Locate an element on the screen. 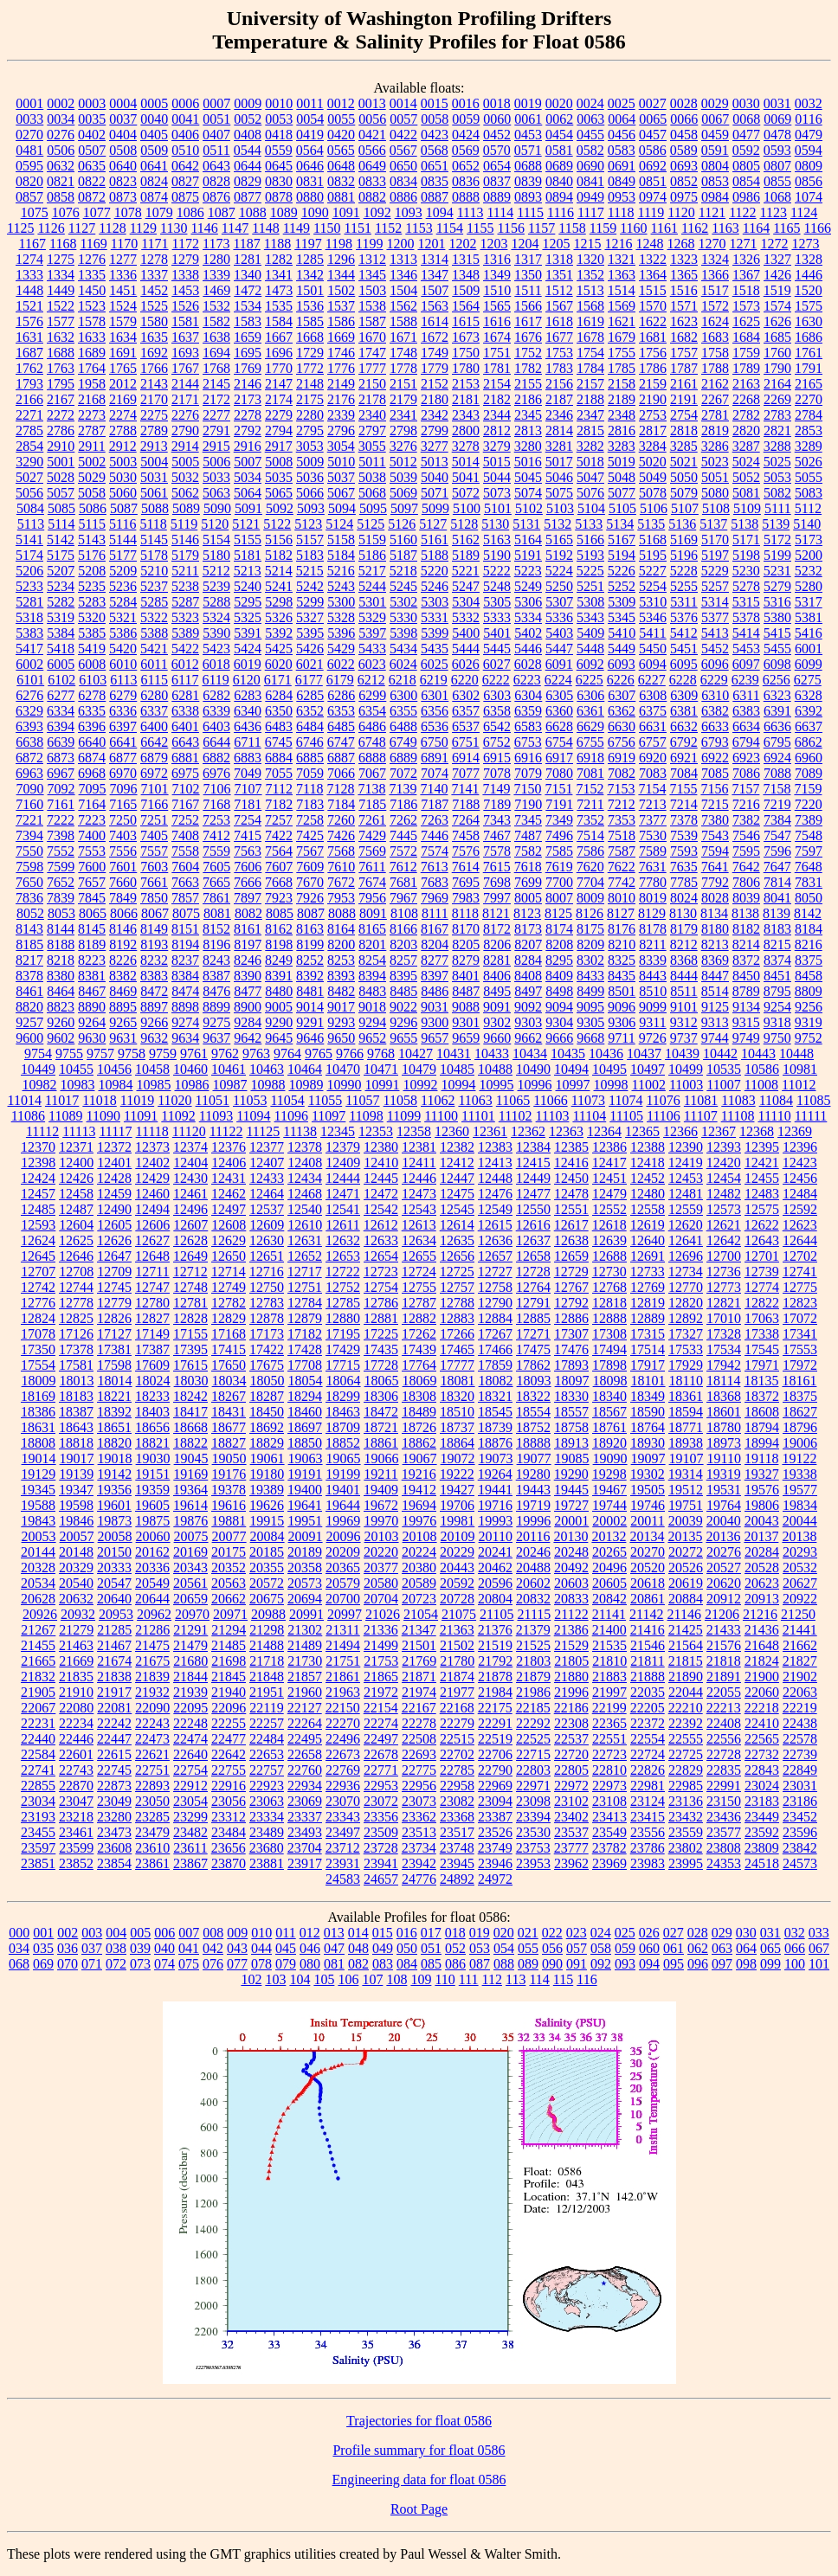 This screenshot has width=838, height=2576. 7568 is located at coordinates (341, 851).